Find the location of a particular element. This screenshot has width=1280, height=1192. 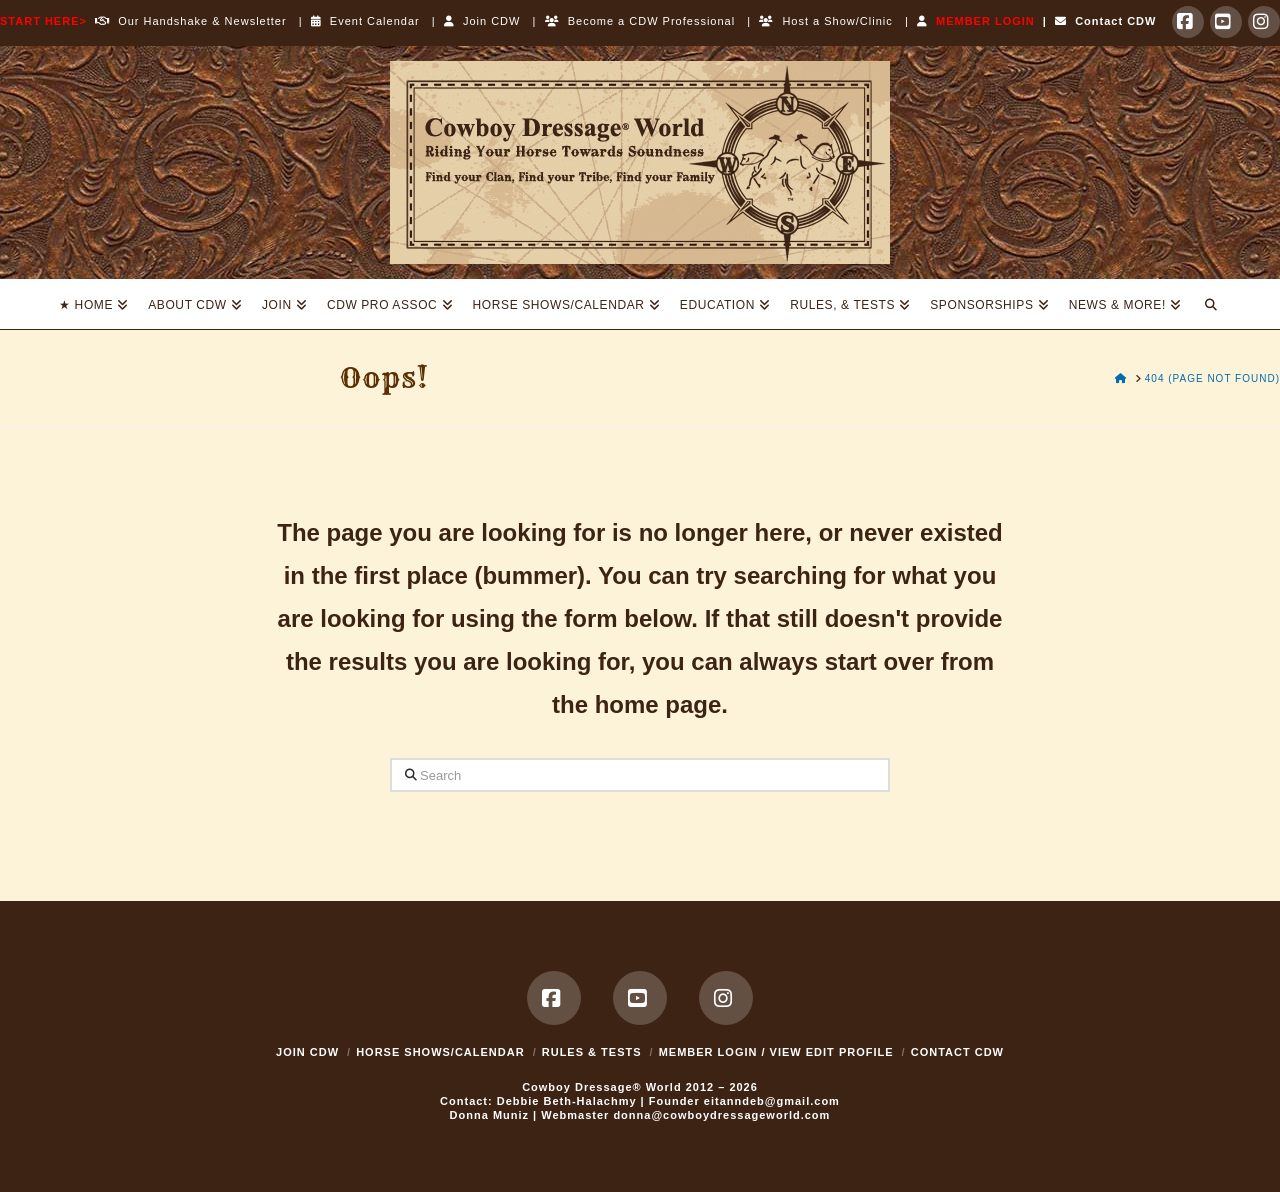

Our Handshake & Newsletter is located at coordinates (187, 21).